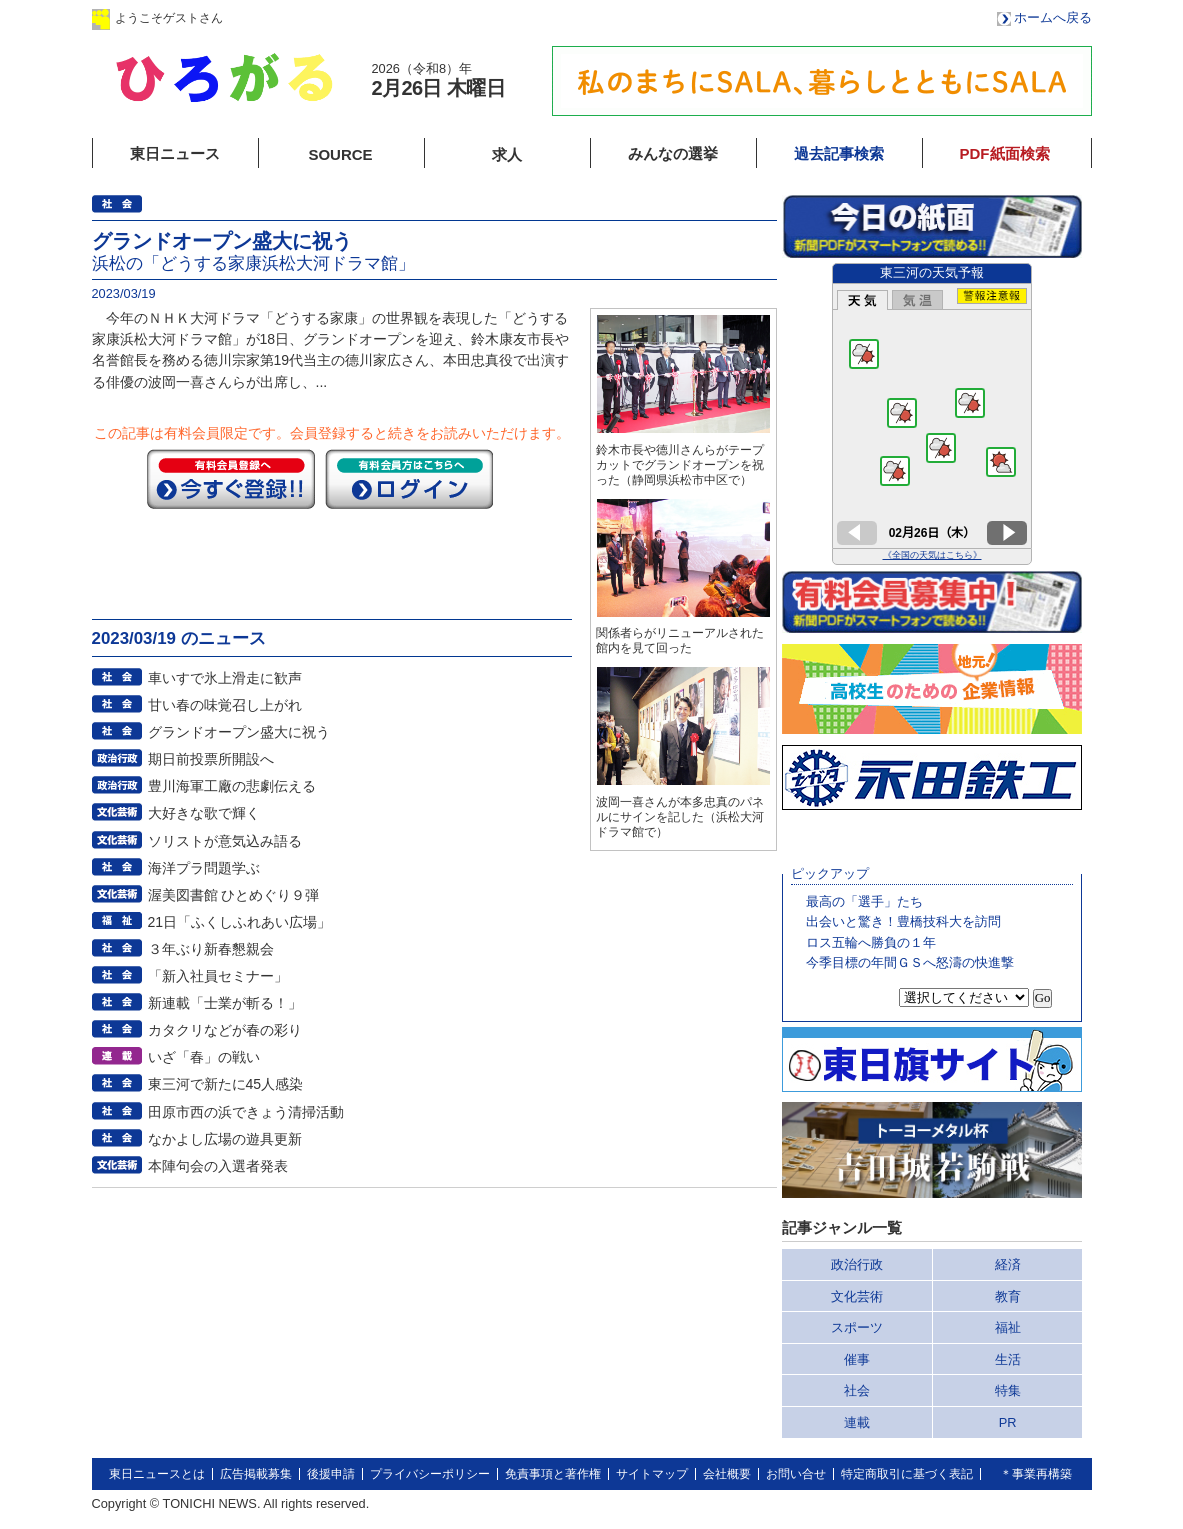 The image size is (1183, 1529). Describe the element at coordinates (1008, 1327) in the screenshot. I see `福祉` at that location.